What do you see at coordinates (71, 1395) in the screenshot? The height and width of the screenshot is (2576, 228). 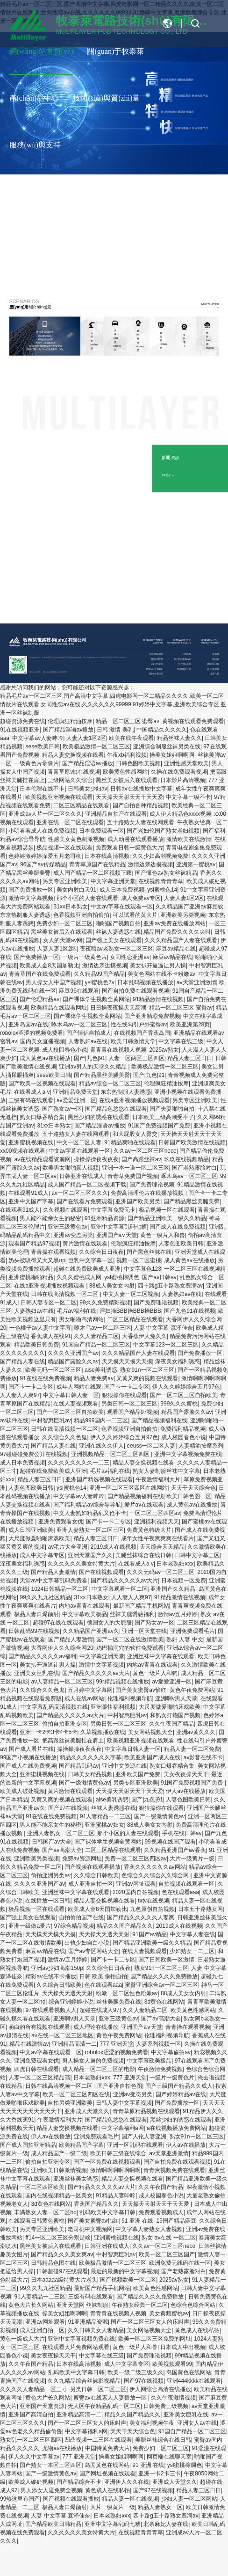 I see `中文字幕日韩人妻一区` at bounding box center [71, 1395].